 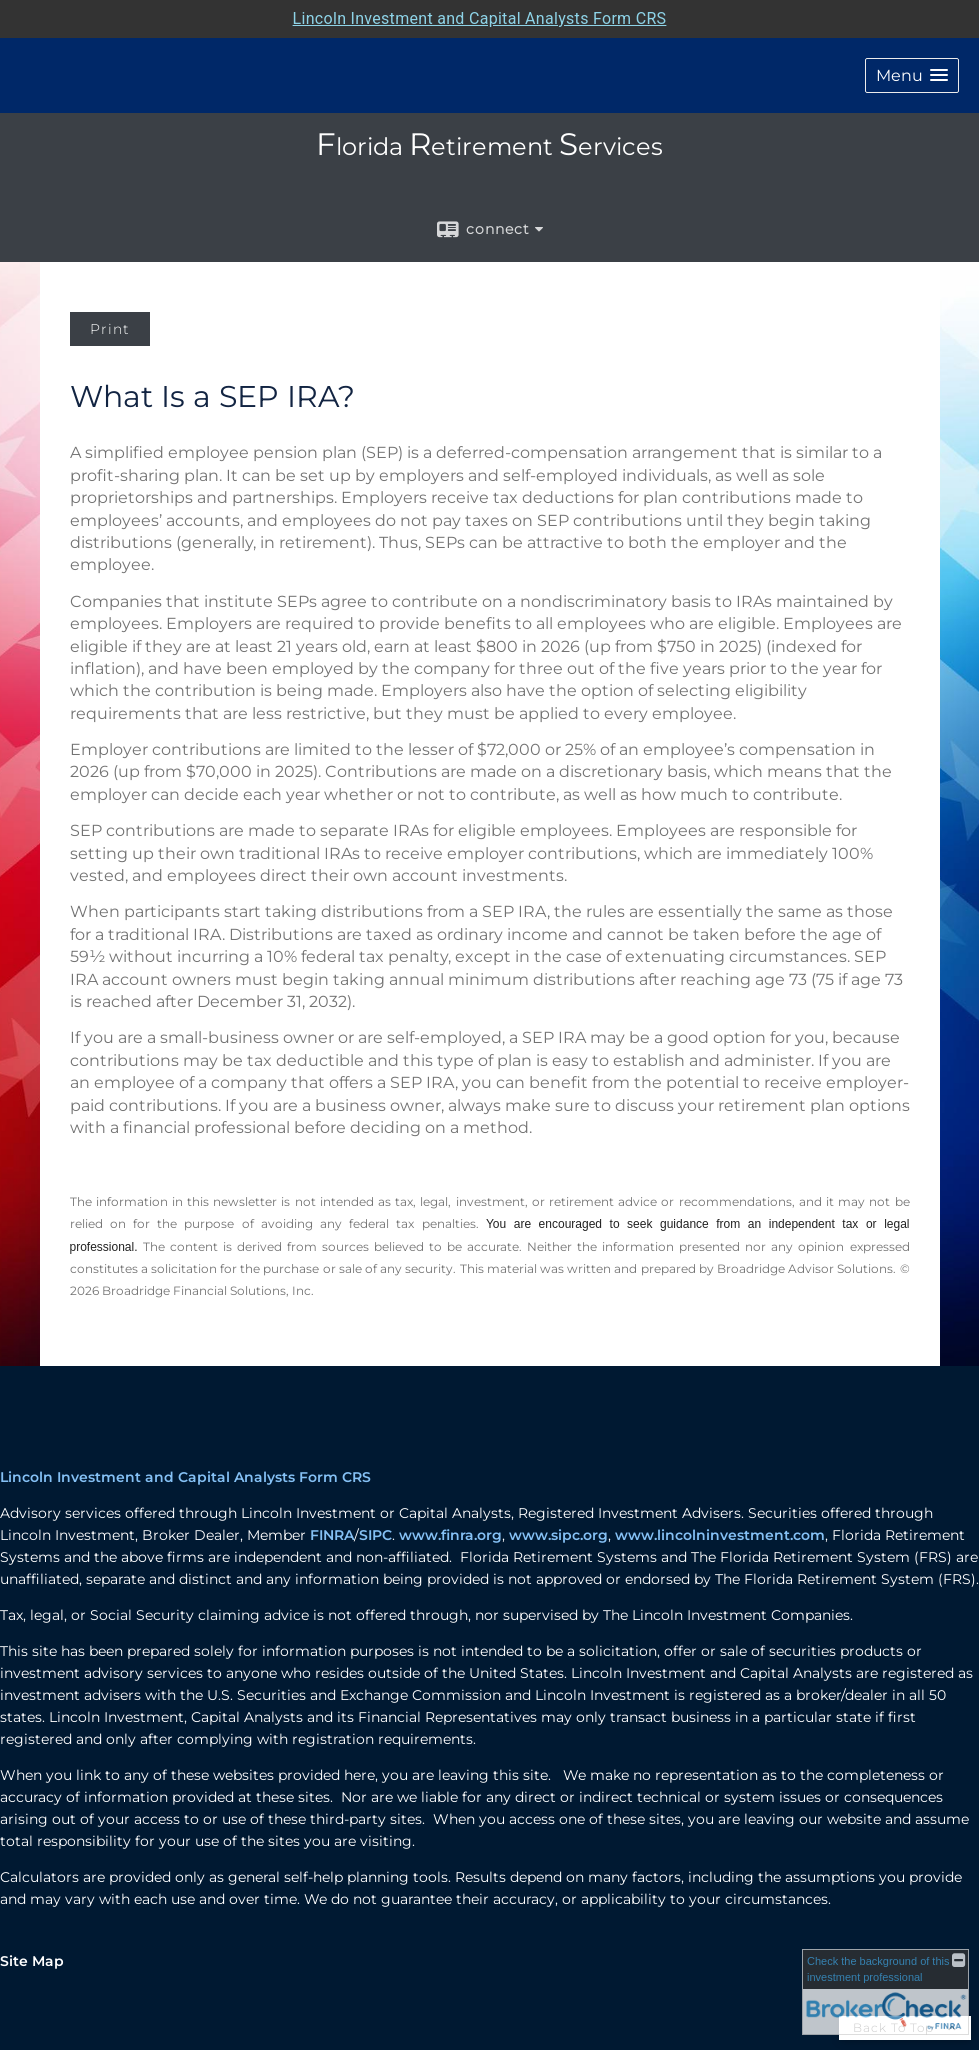 What do you see at coordinates (912, 75) in the screenshot?
I see `[button]` at bounding box center [912, 75].